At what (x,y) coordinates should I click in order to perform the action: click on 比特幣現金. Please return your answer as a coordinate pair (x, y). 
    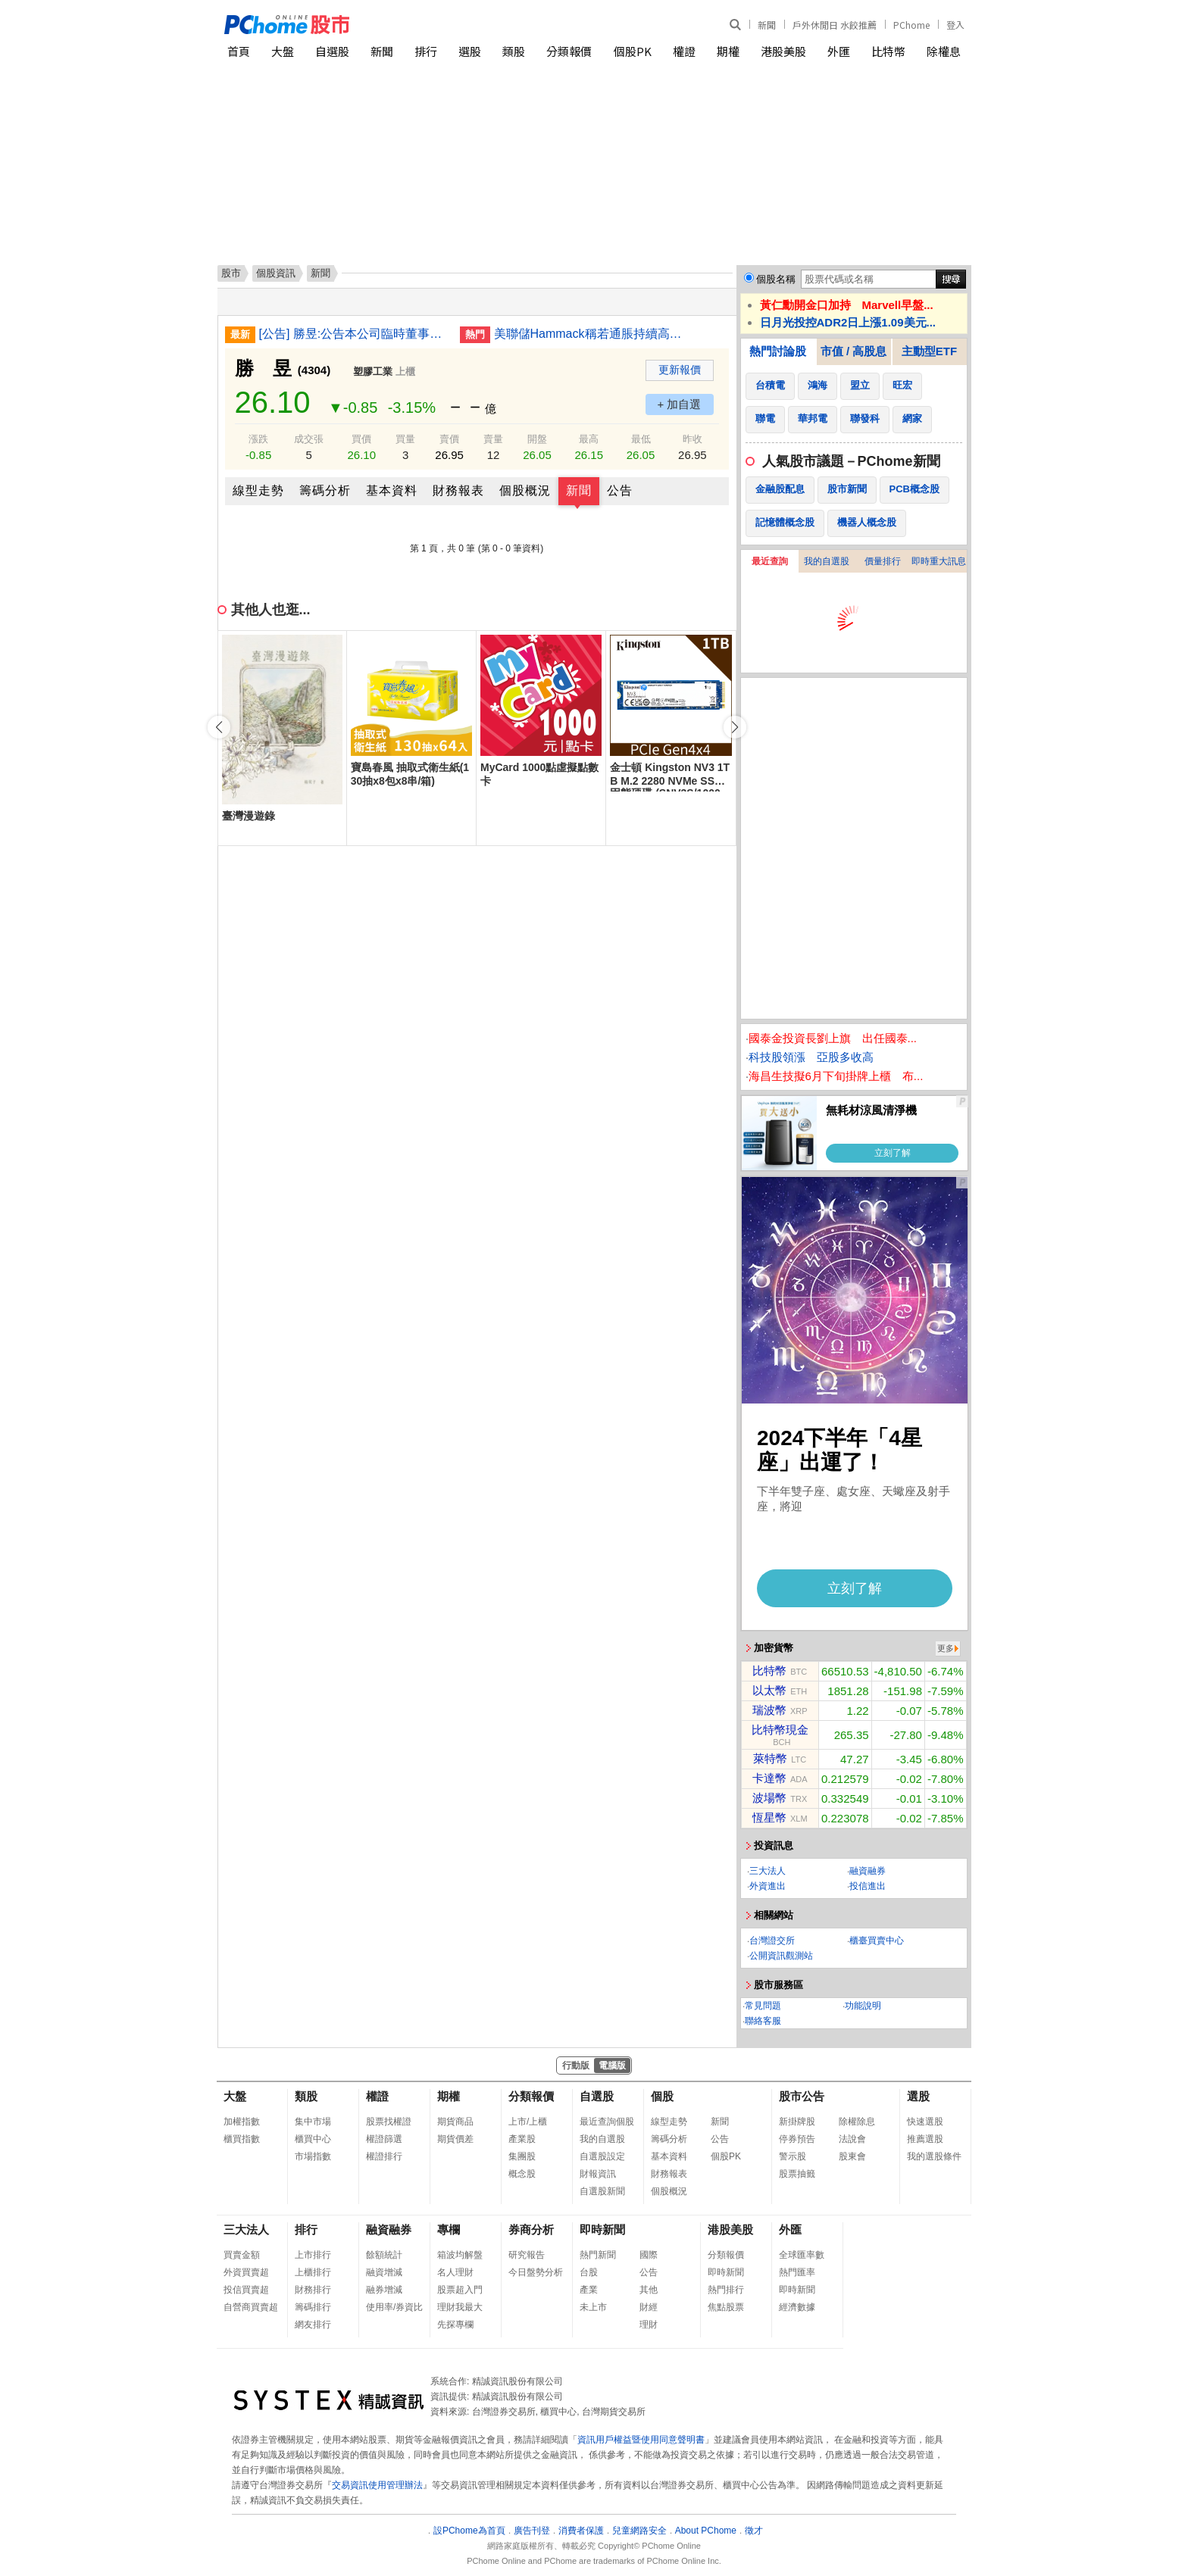
    Looking at the image, I should click on (780, 1729).